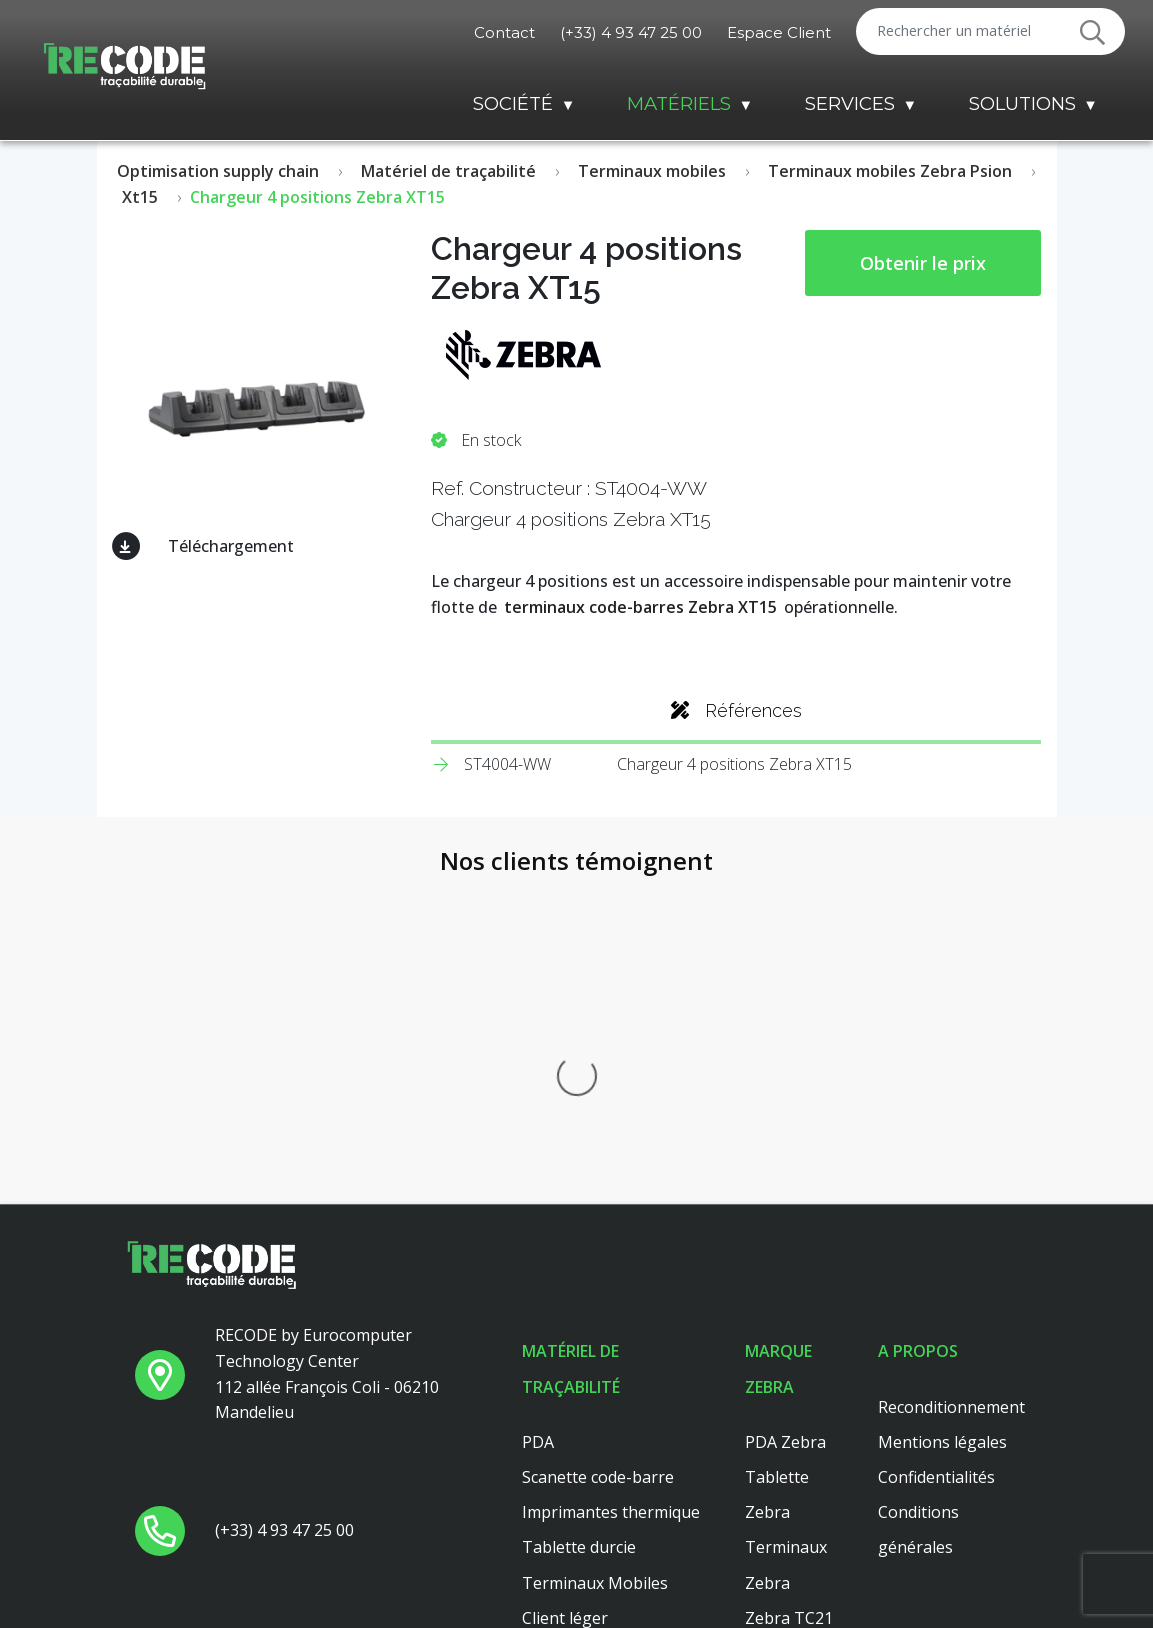 This screenshot has height=1628, width=1153. What do you see at coordinates (595, 1251) in the screenshot?
I see `Terminaux Mobiles` at bounding box center [595, 1251].